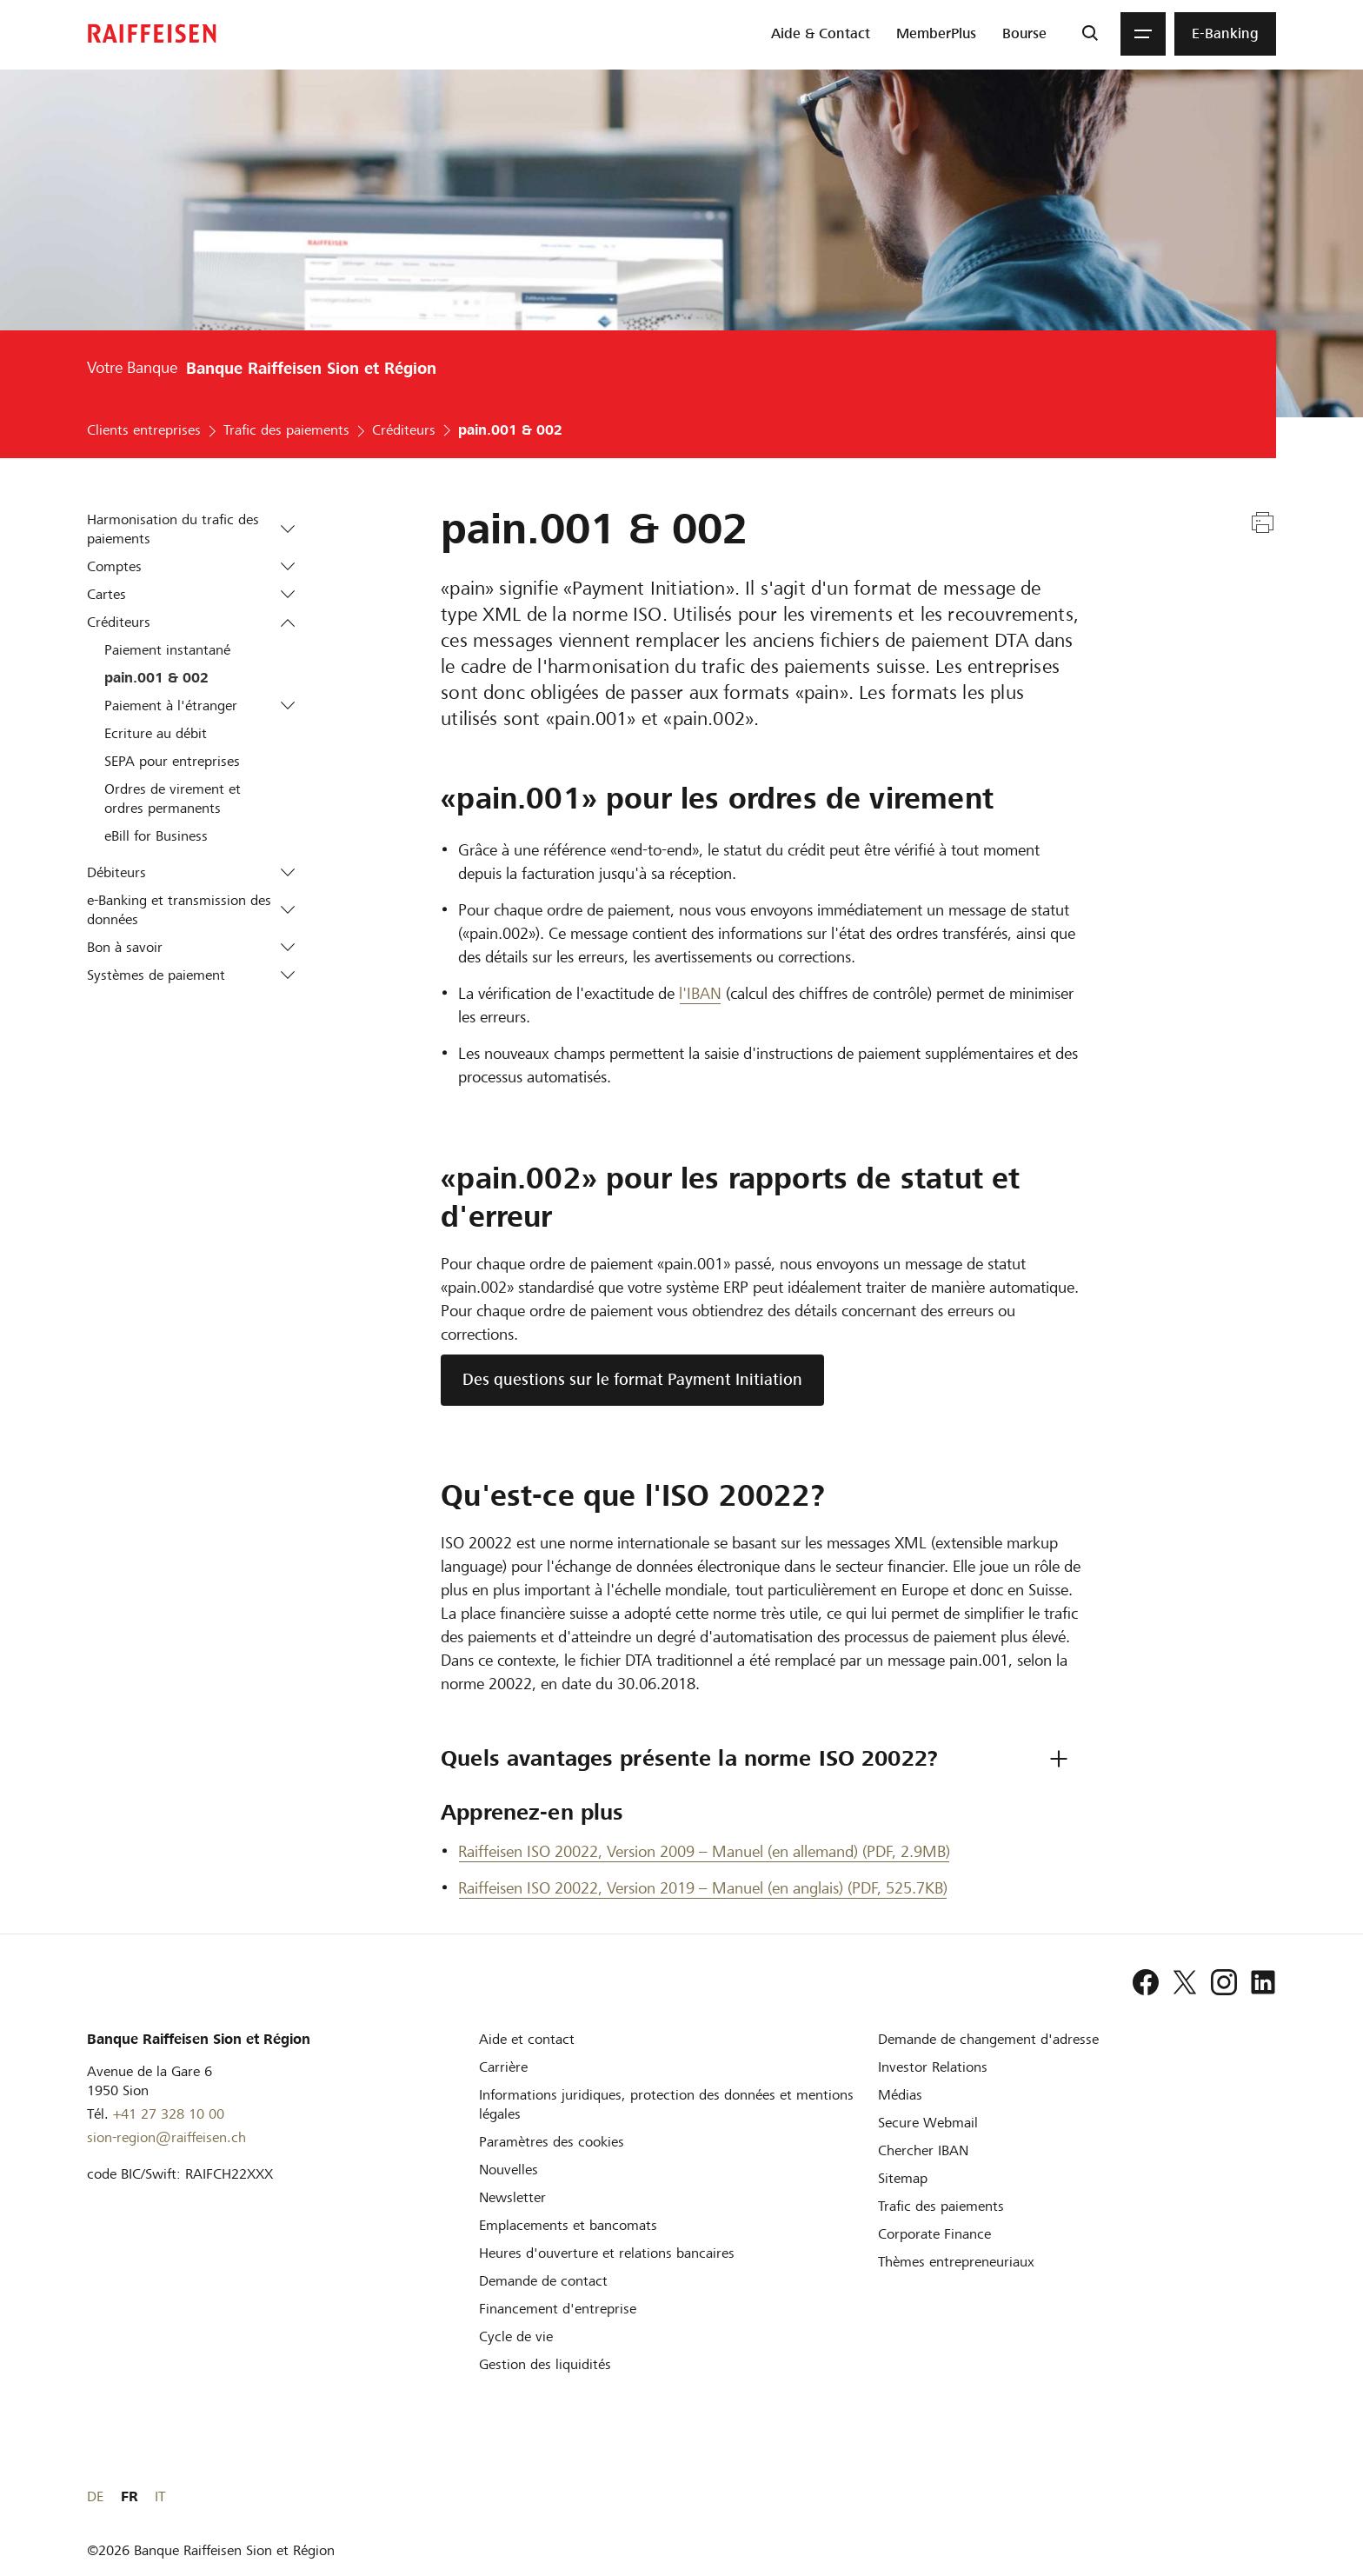 This screenshot has width=1363, height=2576. I want to click on [Nouvelles], so click(508, 2169).